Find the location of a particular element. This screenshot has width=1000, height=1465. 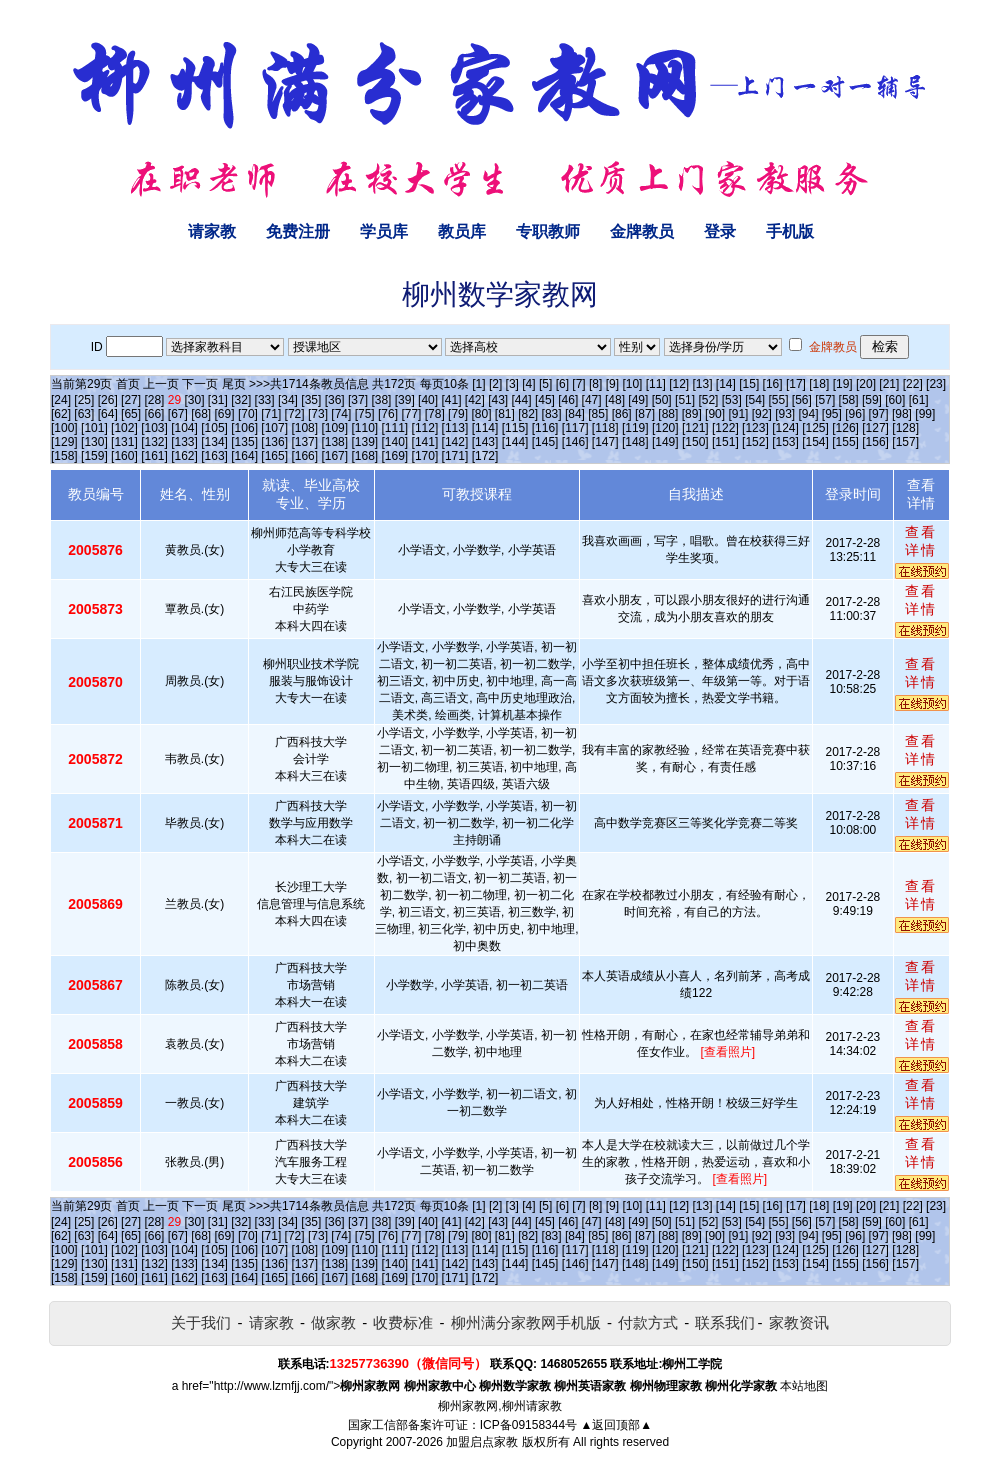

[10] is located at coordinates (632, 384).